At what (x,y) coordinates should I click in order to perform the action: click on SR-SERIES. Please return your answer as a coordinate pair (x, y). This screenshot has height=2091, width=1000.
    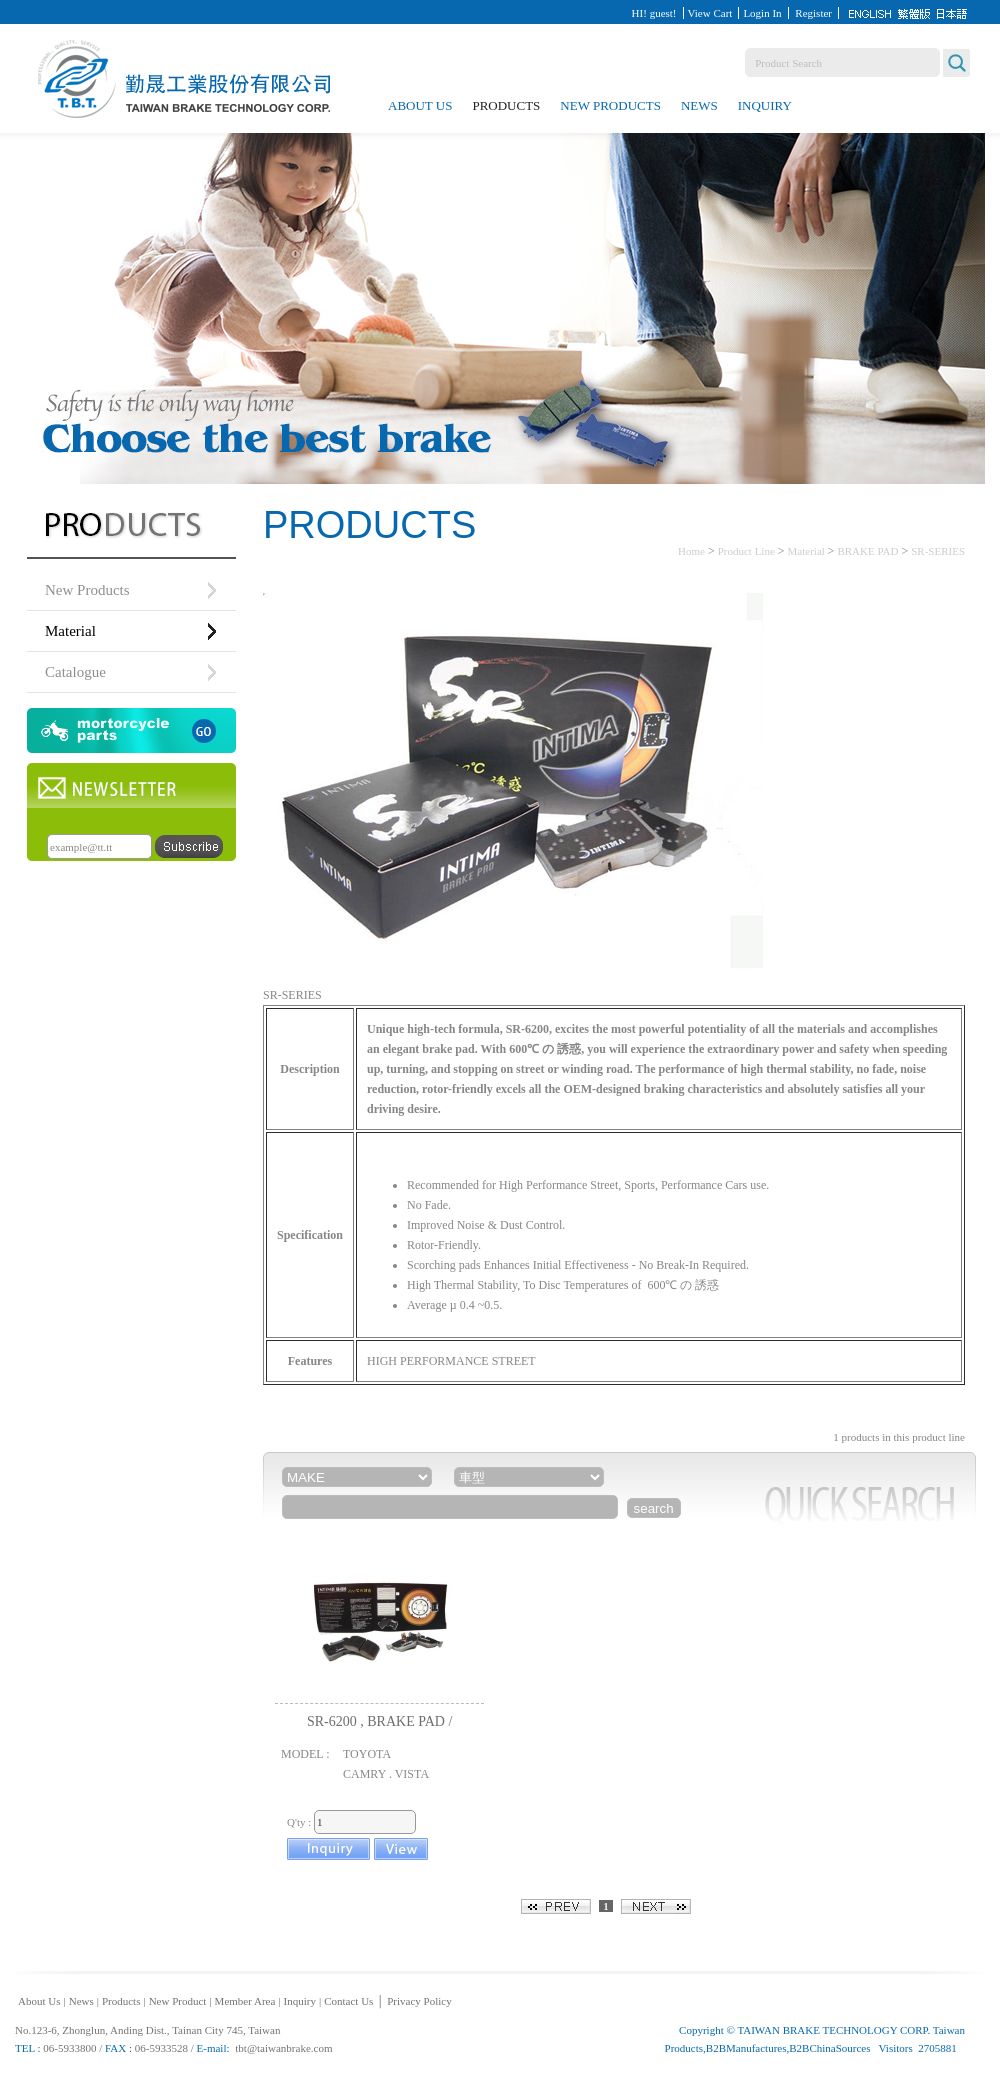
    Looking at the image, I should click on (938, 551).